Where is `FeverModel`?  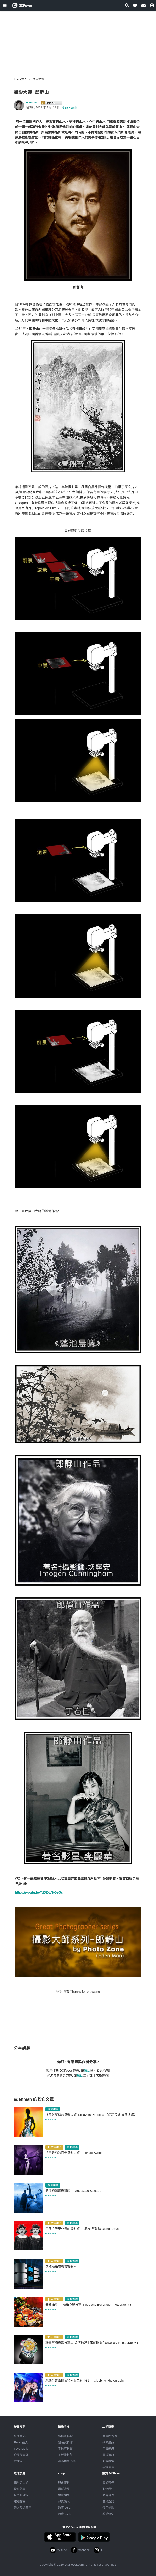
FeverModel is located at coordinates (21, 2448).